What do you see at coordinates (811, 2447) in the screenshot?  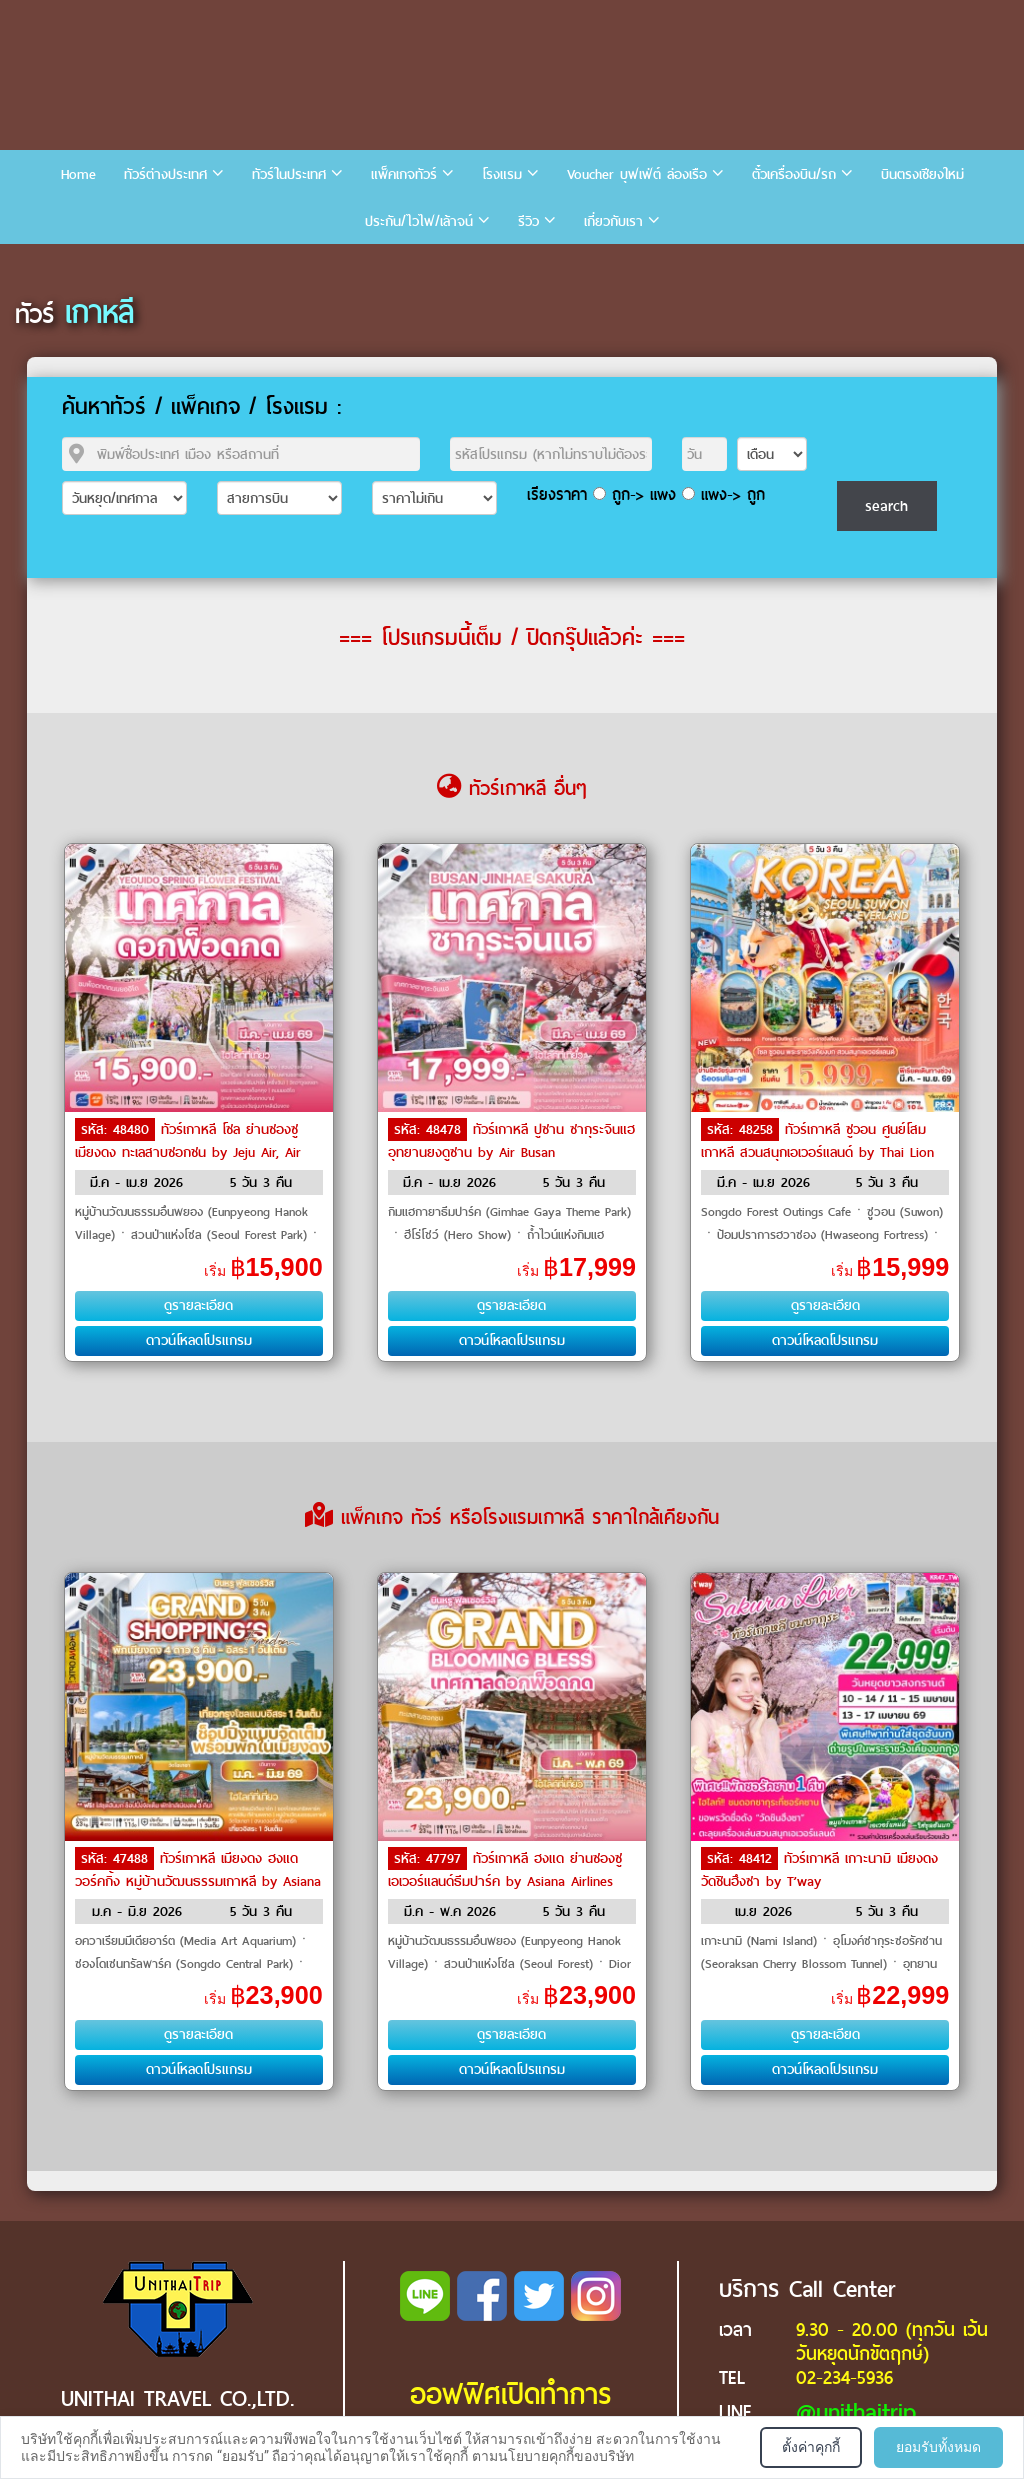 I see `ตั้งค่าคุกกี้` at bounding box center [811, 2447].